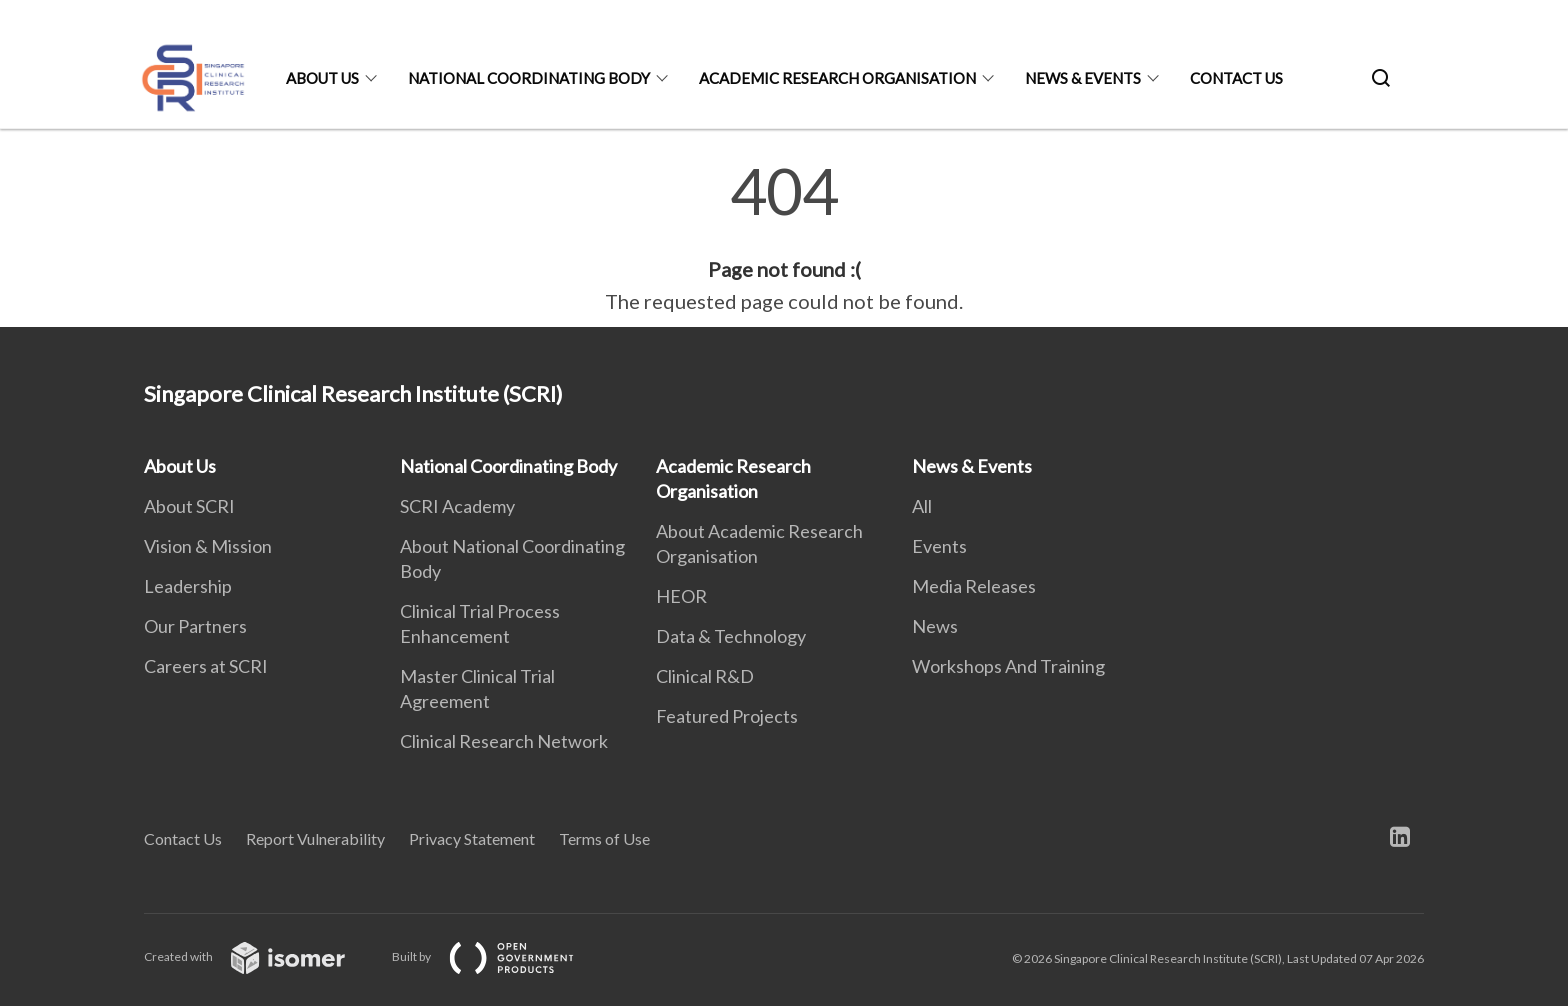 The height and width of the screenshot is (1006, 1568). I want to click on Data & Technology, so click(731, 636).